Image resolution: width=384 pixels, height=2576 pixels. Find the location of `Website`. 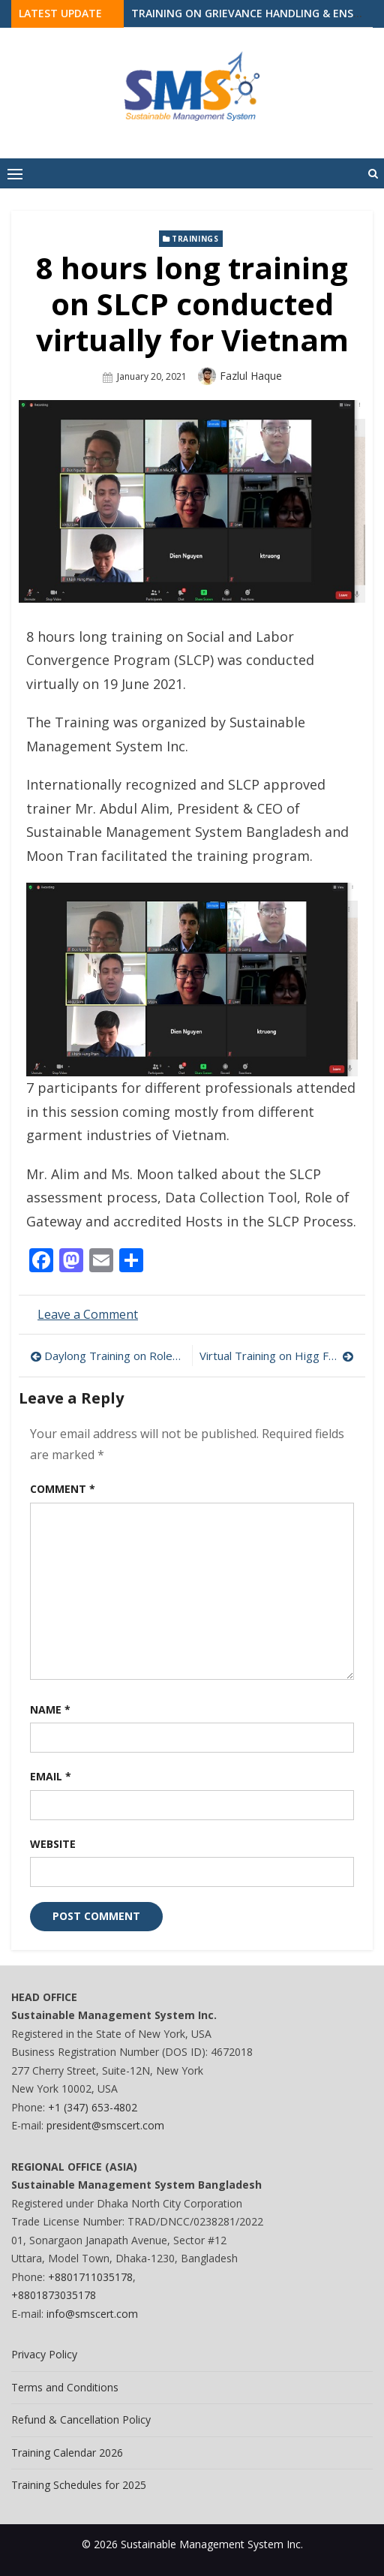

Website is located at coordinates (53, 1844).